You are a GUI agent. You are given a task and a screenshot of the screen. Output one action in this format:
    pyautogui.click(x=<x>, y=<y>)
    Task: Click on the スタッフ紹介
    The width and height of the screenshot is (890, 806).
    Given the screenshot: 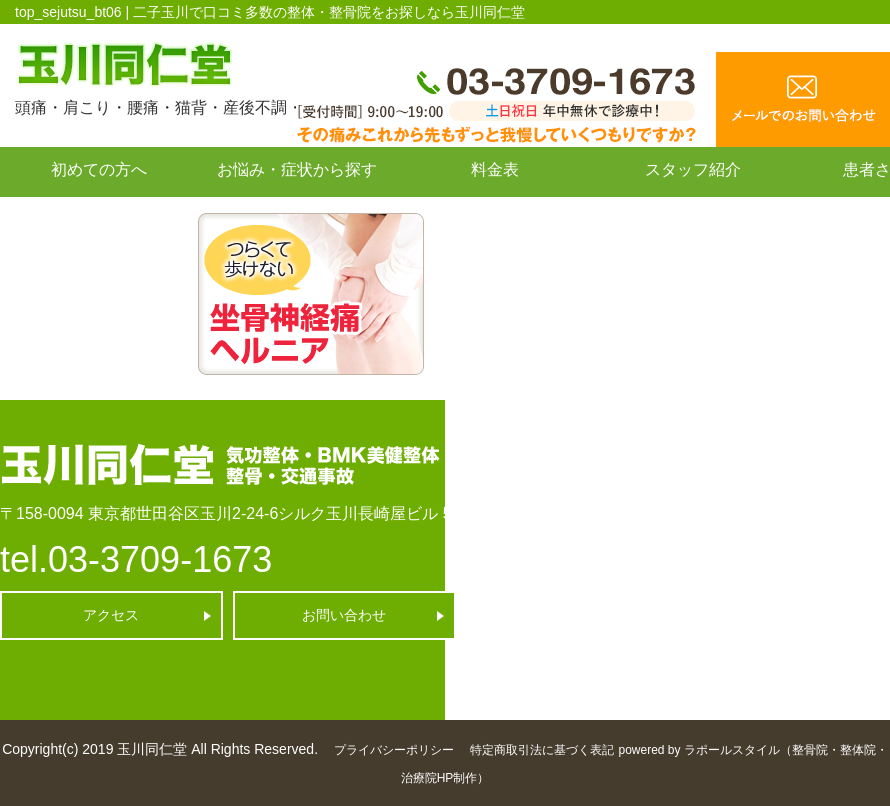 What is the action you would take?
    pyautogui.click(x=693, y=169)
    